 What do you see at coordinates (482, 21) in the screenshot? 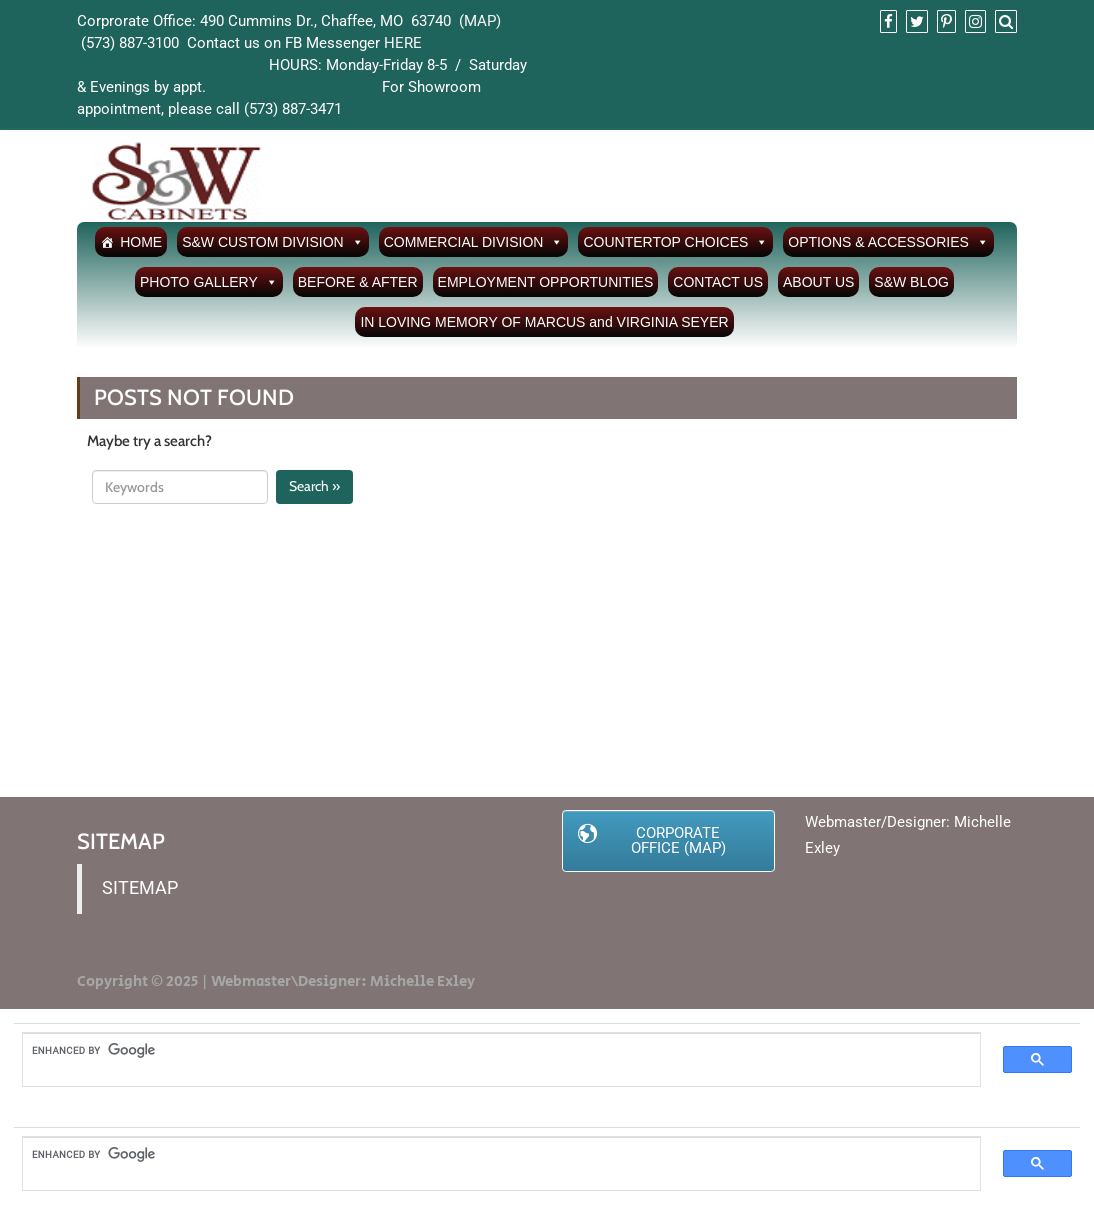
I see `MAP)` at bounding box center [482, 21].